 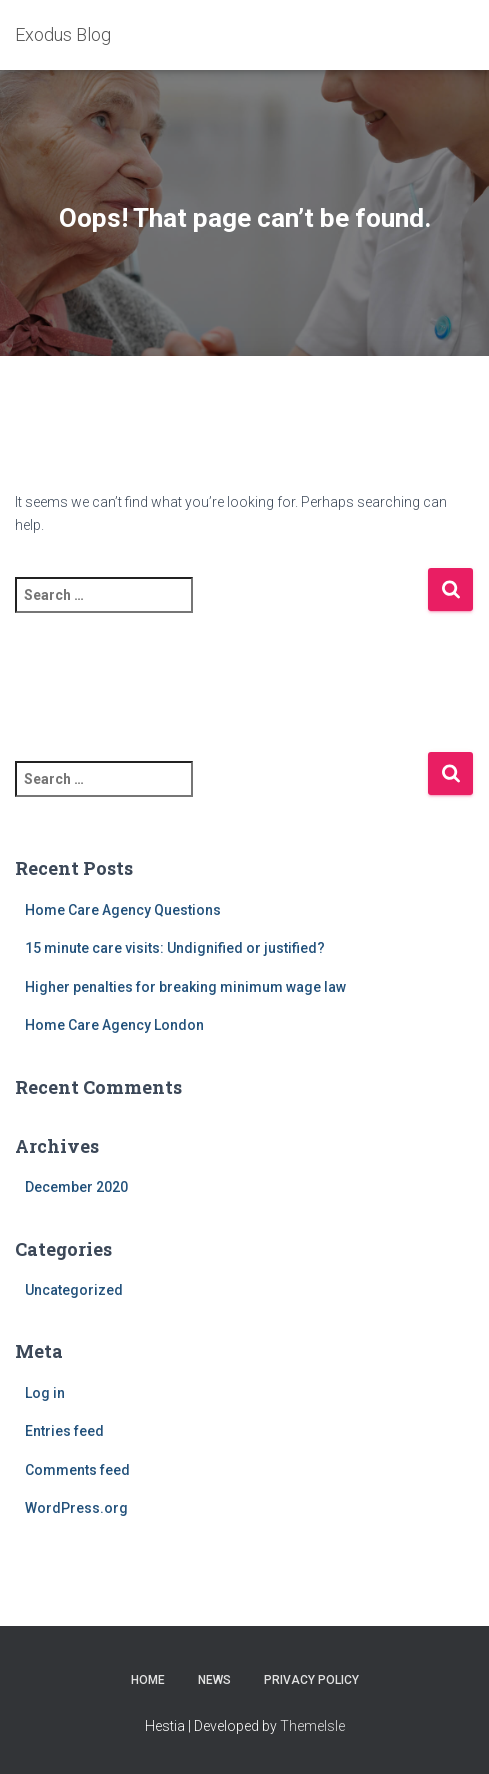 I want to click on Home Care Agency Questions, so click(x=123, y=910).